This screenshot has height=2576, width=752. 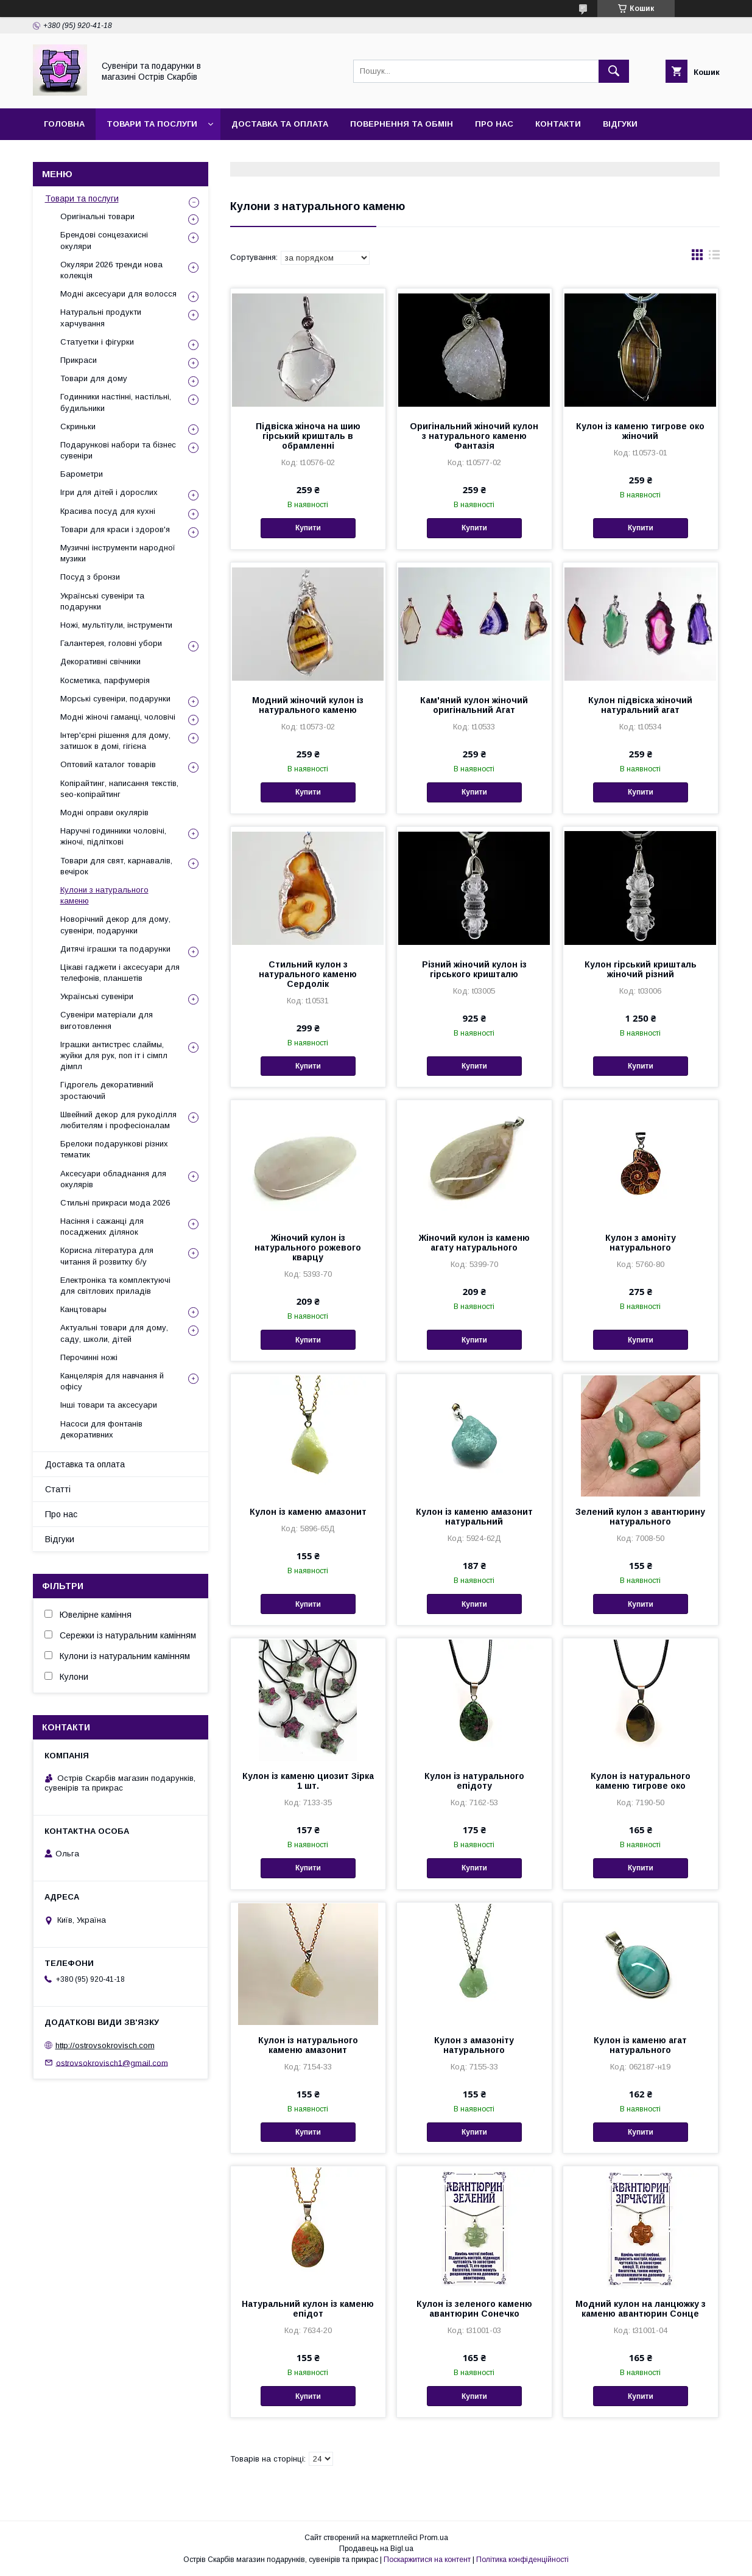 I want to click on Кулон із каменю циозит Зірка 1 шт., so click(x=308, y=1781).